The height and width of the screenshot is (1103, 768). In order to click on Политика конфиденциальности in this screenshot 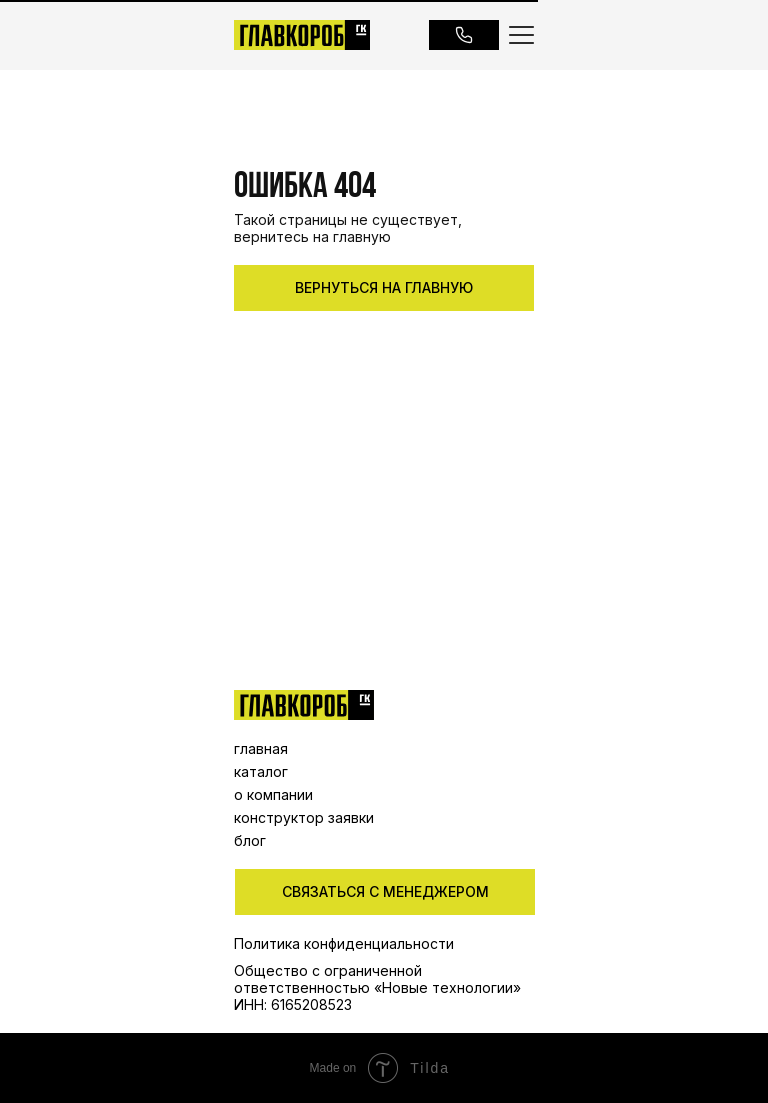, I will do `click(344, 943)`.